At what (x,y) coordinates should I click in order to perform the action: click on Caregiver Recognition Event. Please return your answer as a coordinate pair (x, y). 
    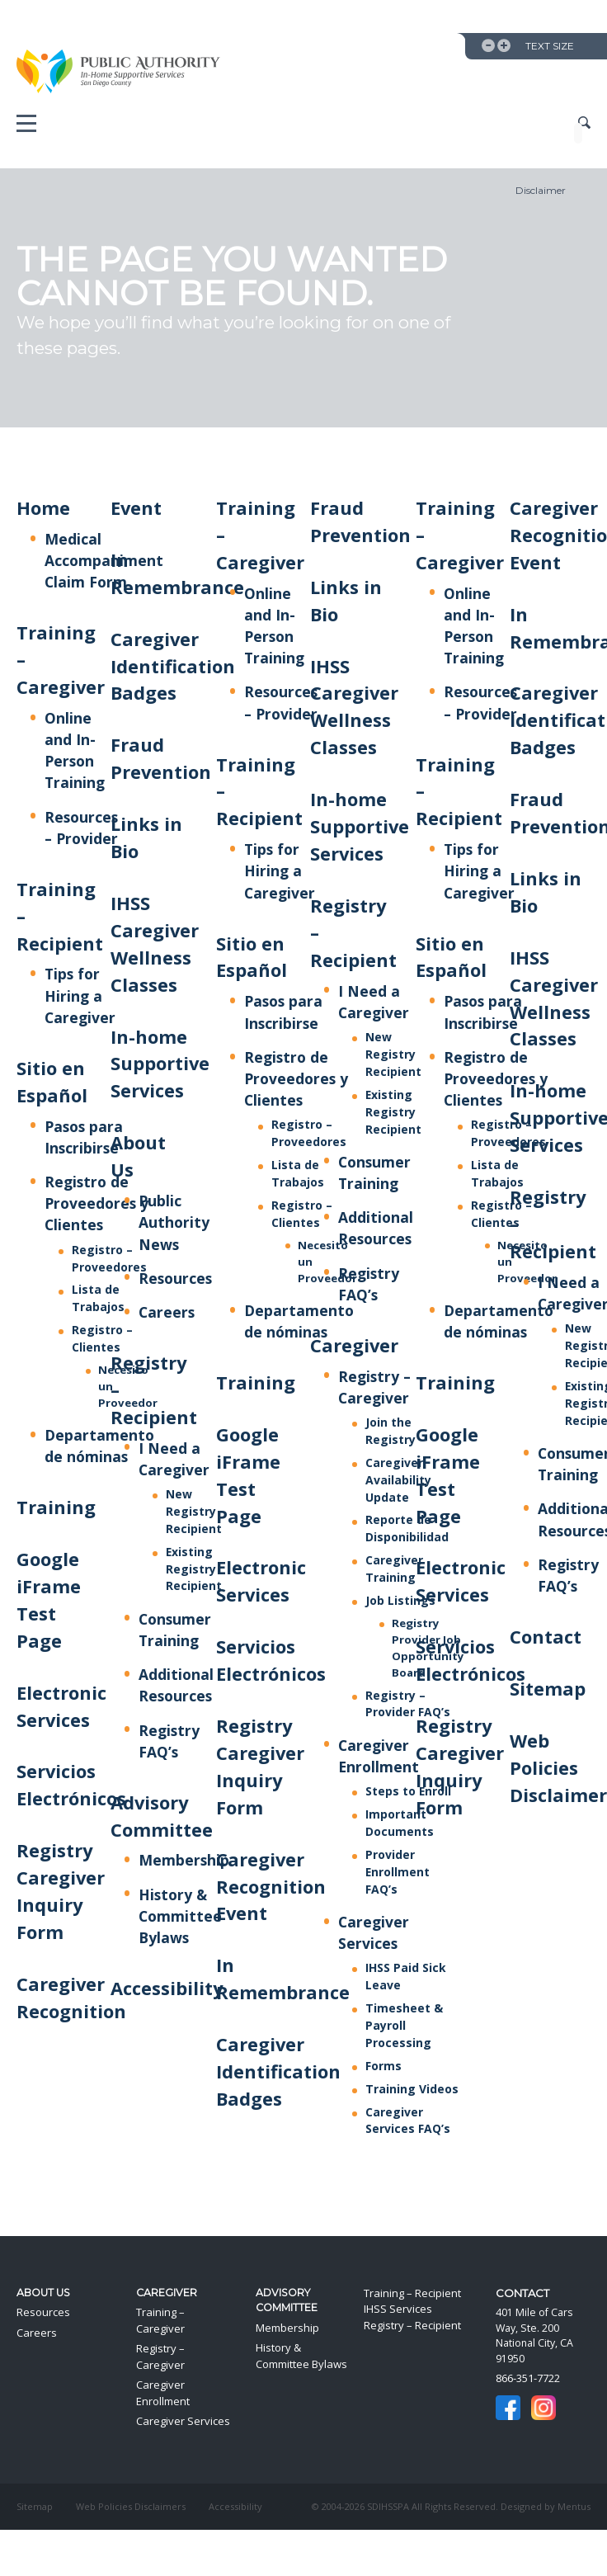
    Looking at the image, I should click on (271, 1886).